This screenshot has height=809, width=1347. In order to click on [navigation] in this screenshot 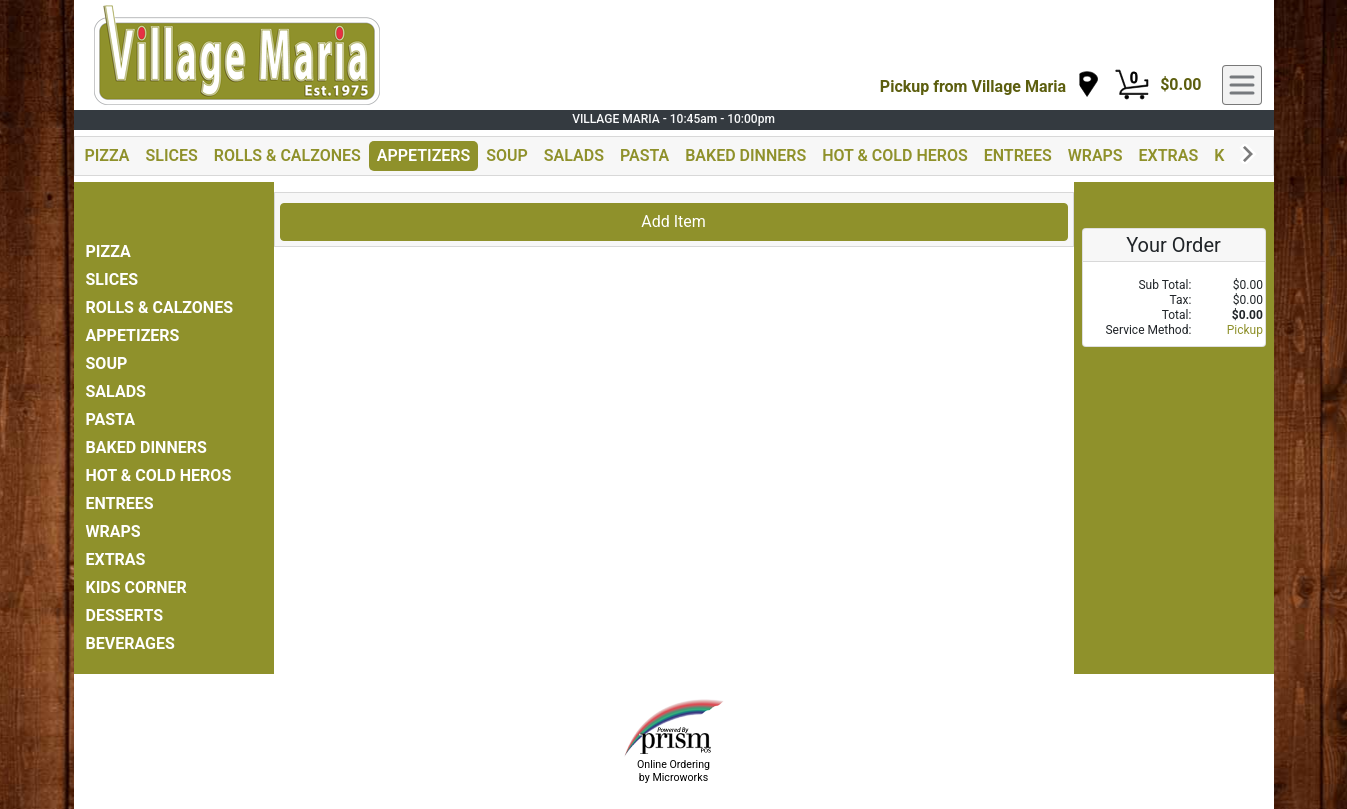, I will do `click(990, 85)`.